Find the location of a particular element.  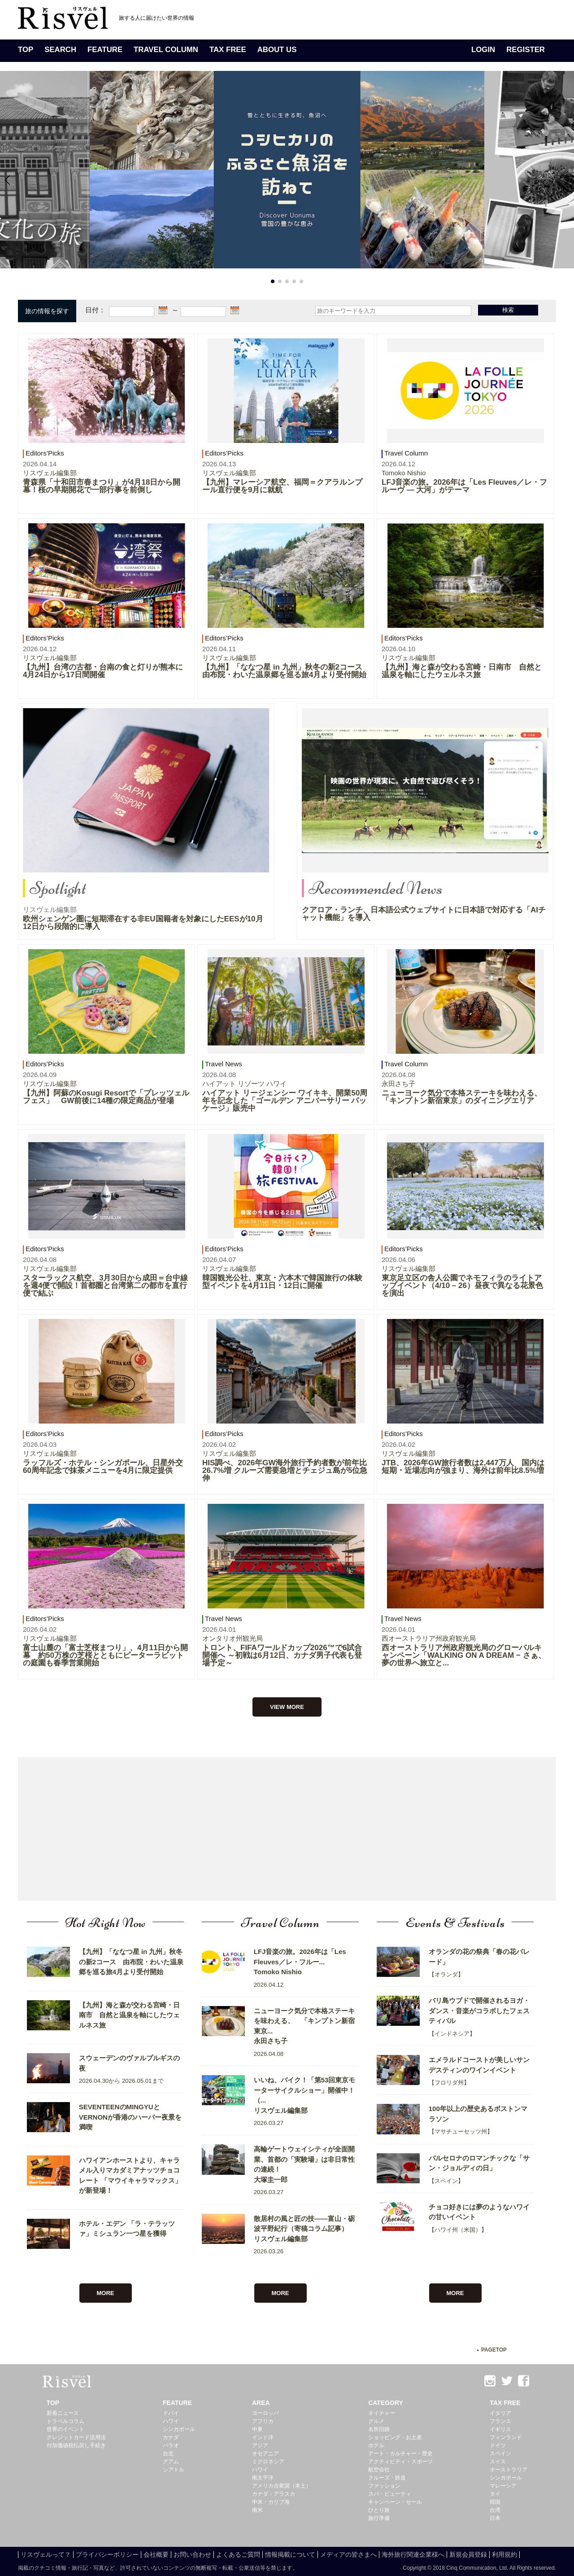

オンタリオ州観光局 is located at coordinates (232, 1638).